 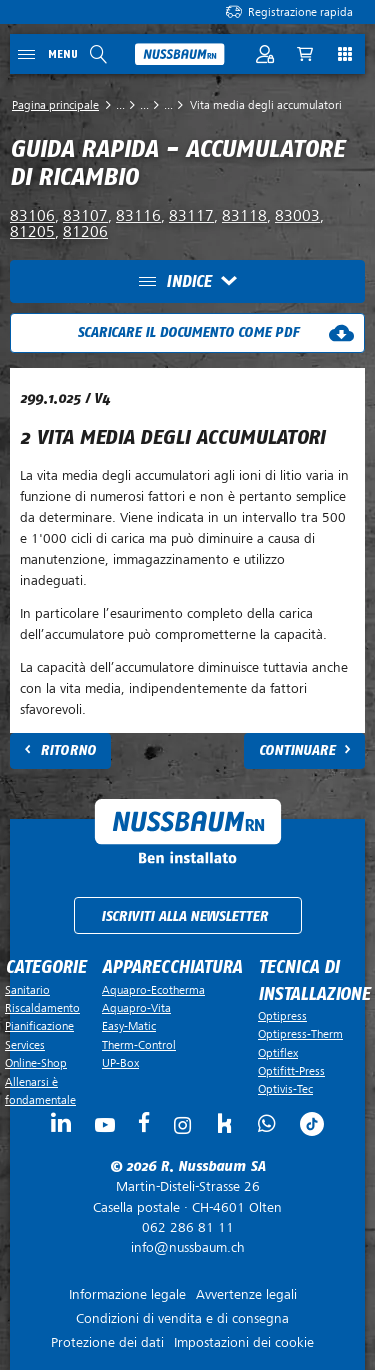 I want to click on 83003, so click(x=297, y=216).